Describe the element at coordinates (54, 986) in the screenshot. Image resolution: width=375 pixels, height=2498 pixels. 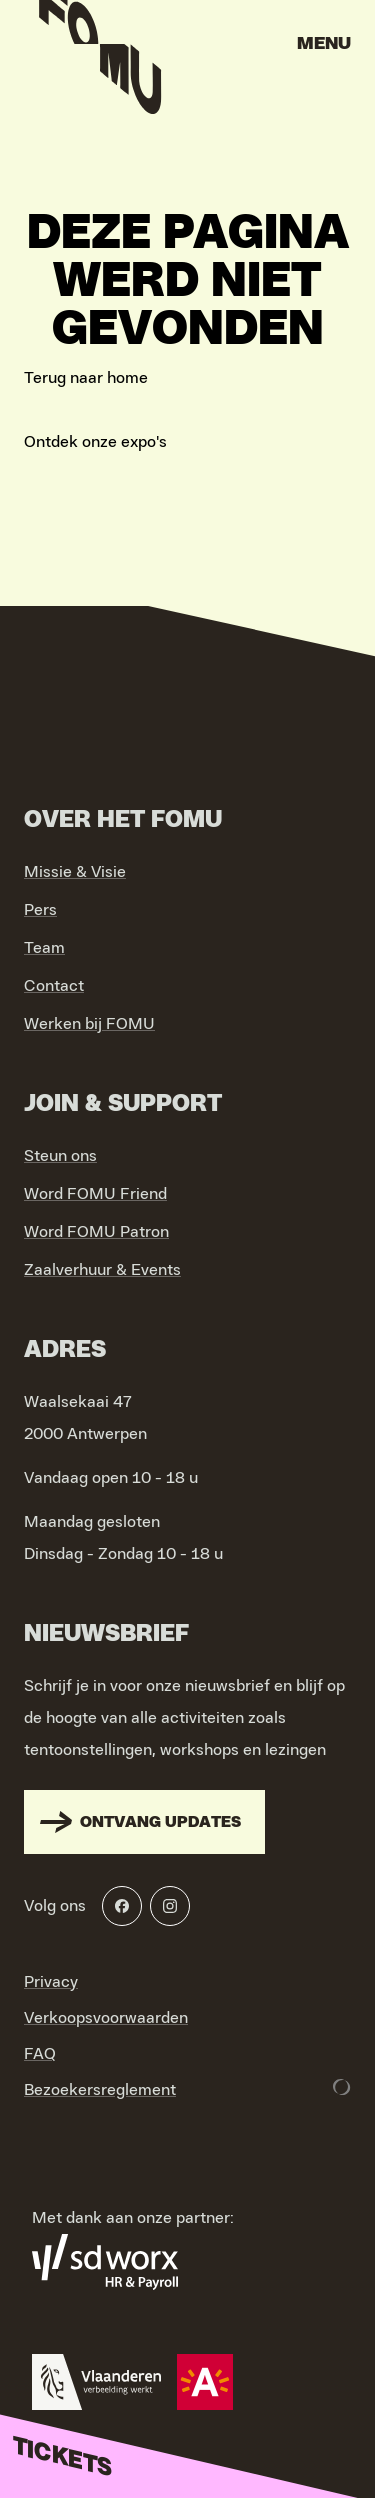
I see `Contact` at that location.